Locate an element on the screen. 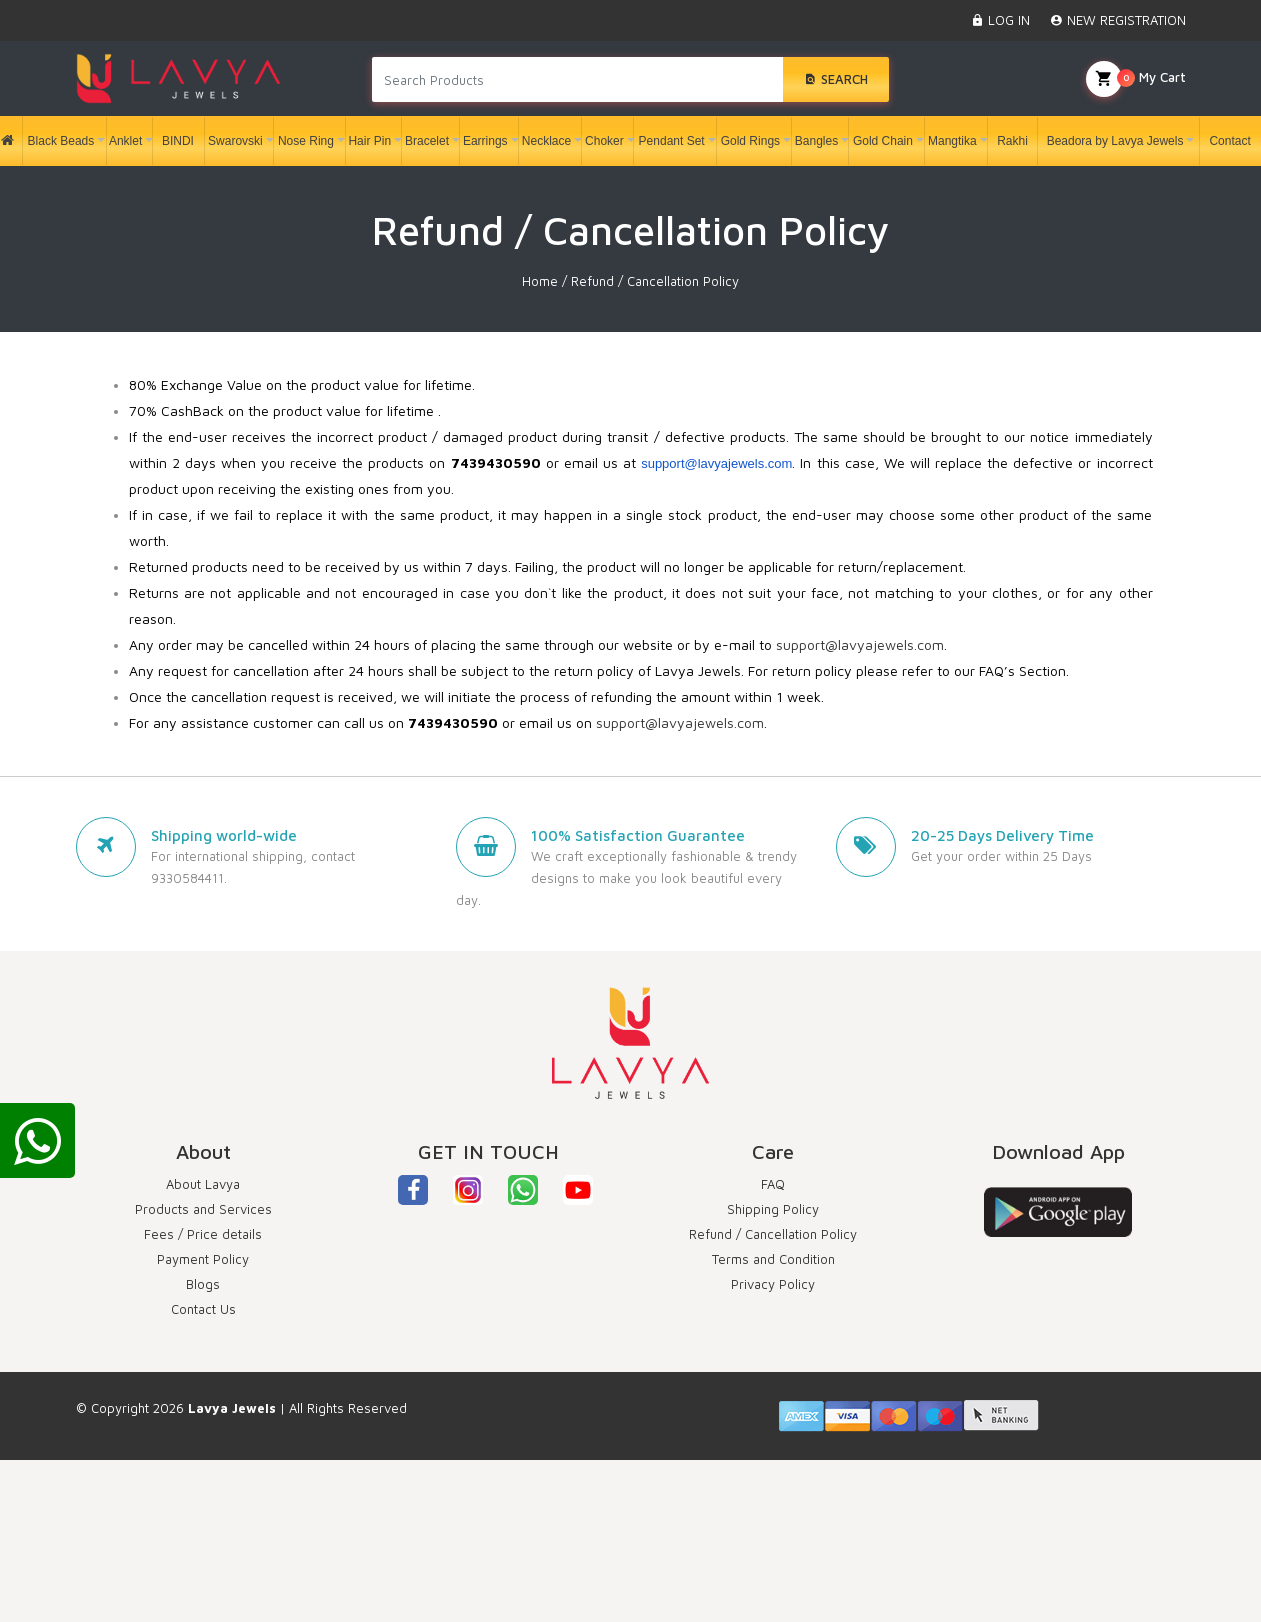  Shipping Policy is located at coordinates (773, 1209).